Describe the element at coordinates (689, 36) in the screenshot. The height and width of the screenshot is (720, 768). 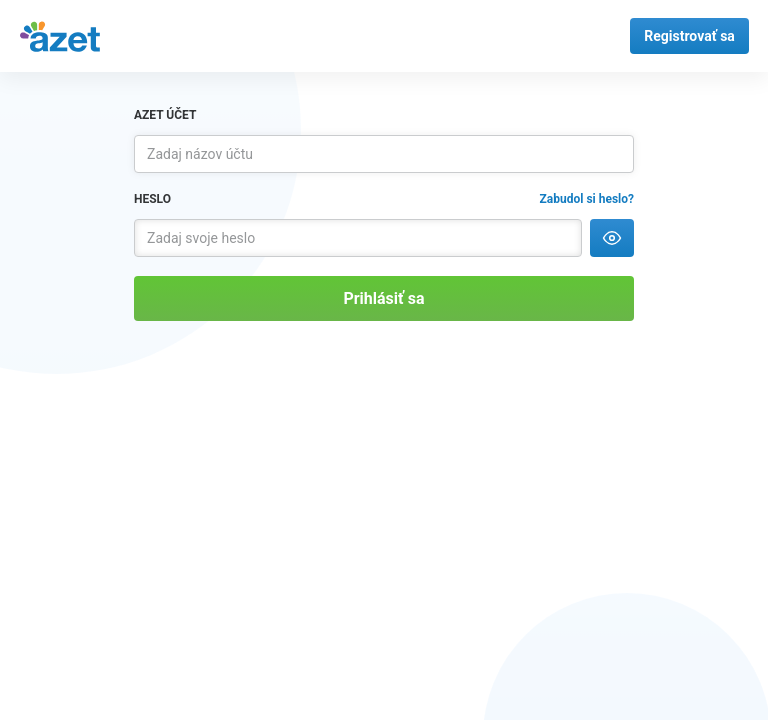
I see `Registrovať sa` at that location.